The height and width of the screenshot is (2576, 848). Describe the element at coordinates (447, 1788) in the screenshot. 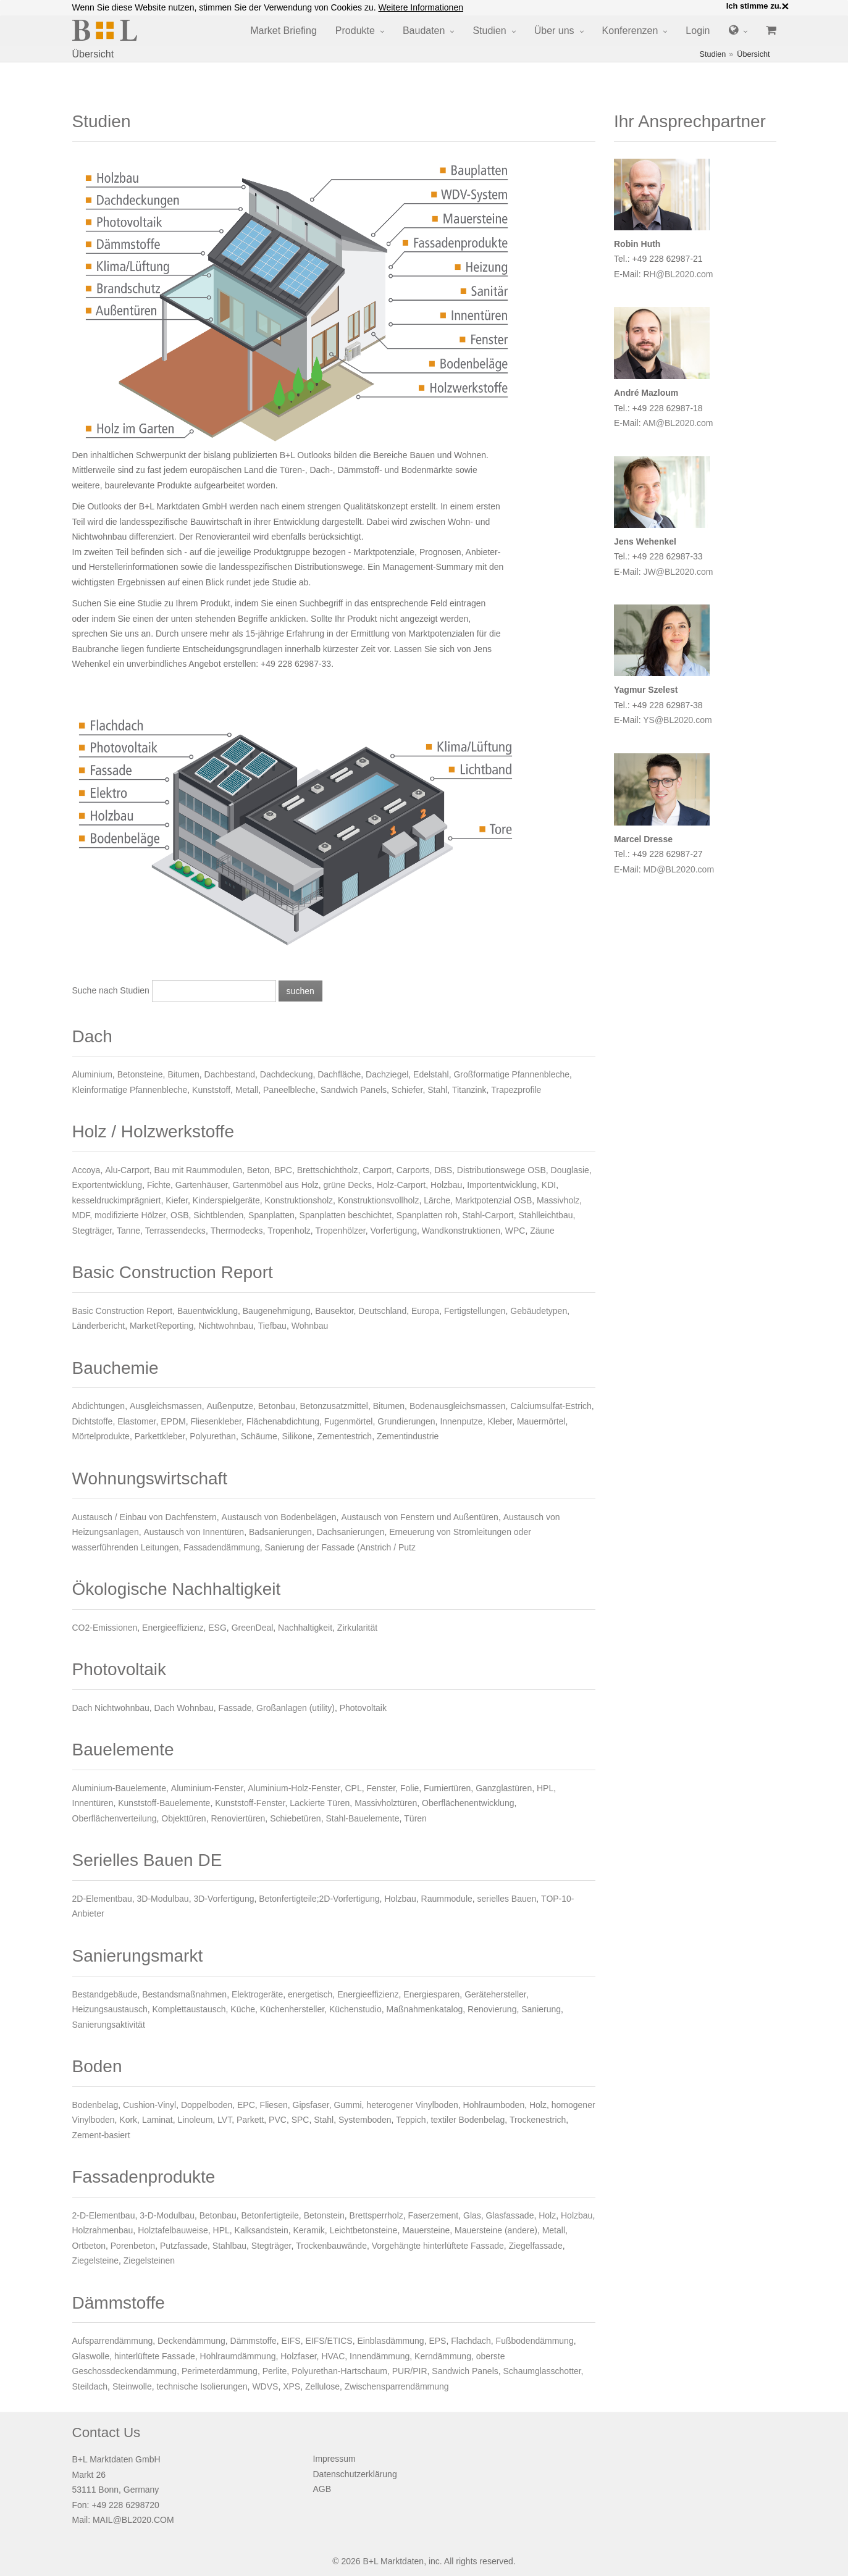

I see `Furniertüren` at that location.